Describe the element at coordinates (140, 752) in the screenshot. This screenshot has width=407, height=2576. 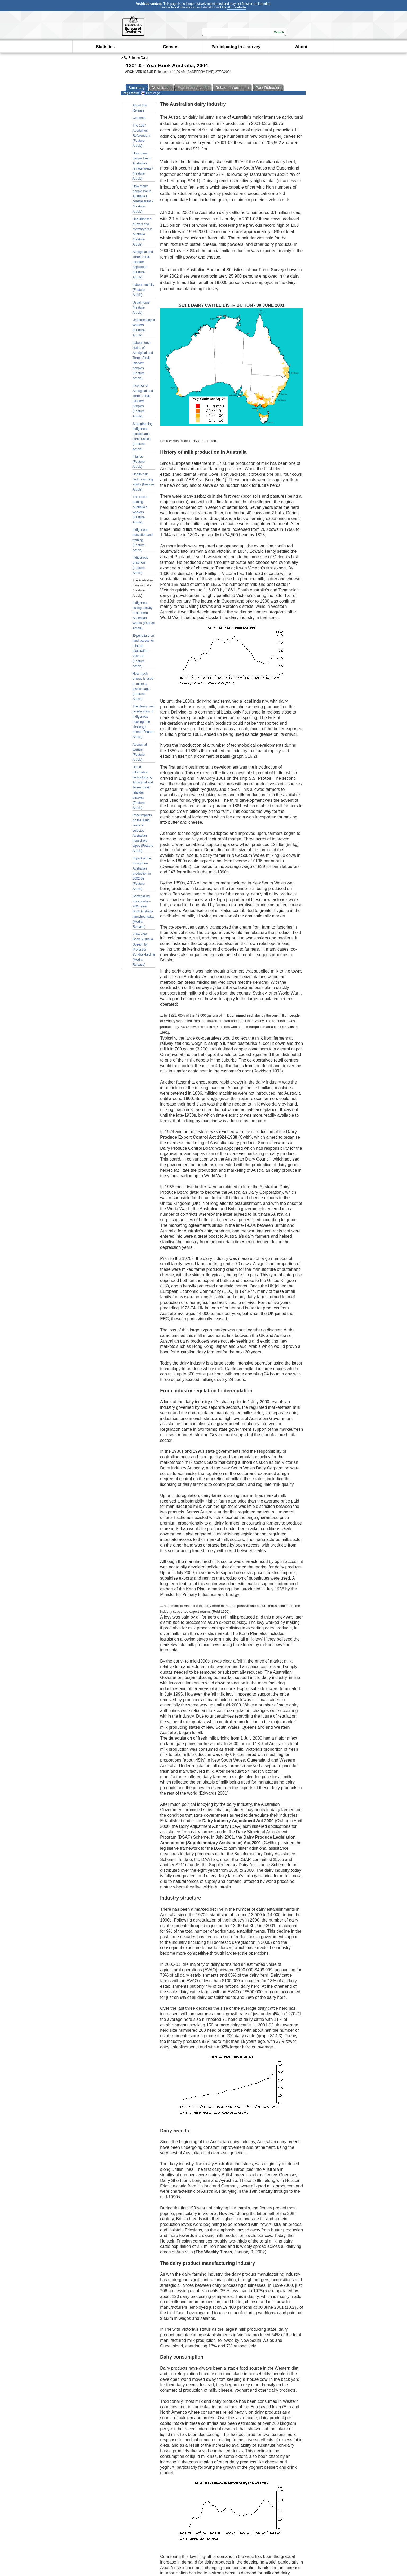
I see `Aboriginal tourism (Feature Article)` at that location.